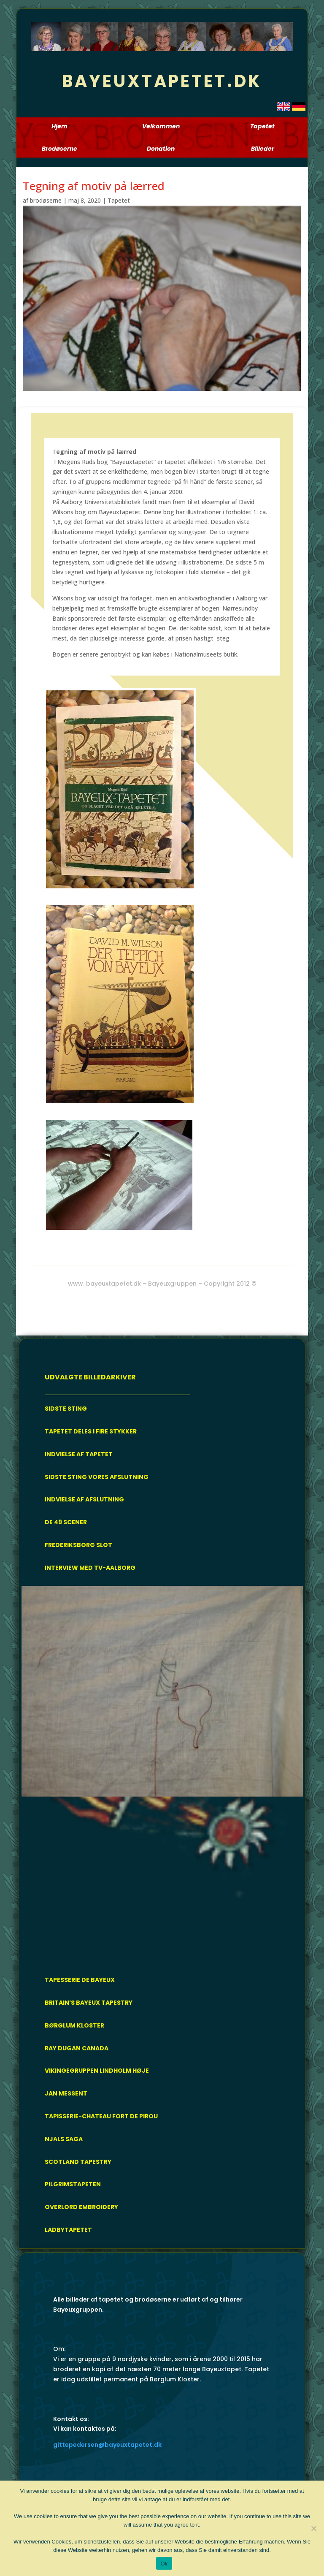 The image size is (324, 2576). I want to click on brodøserne, so click(46, 200).